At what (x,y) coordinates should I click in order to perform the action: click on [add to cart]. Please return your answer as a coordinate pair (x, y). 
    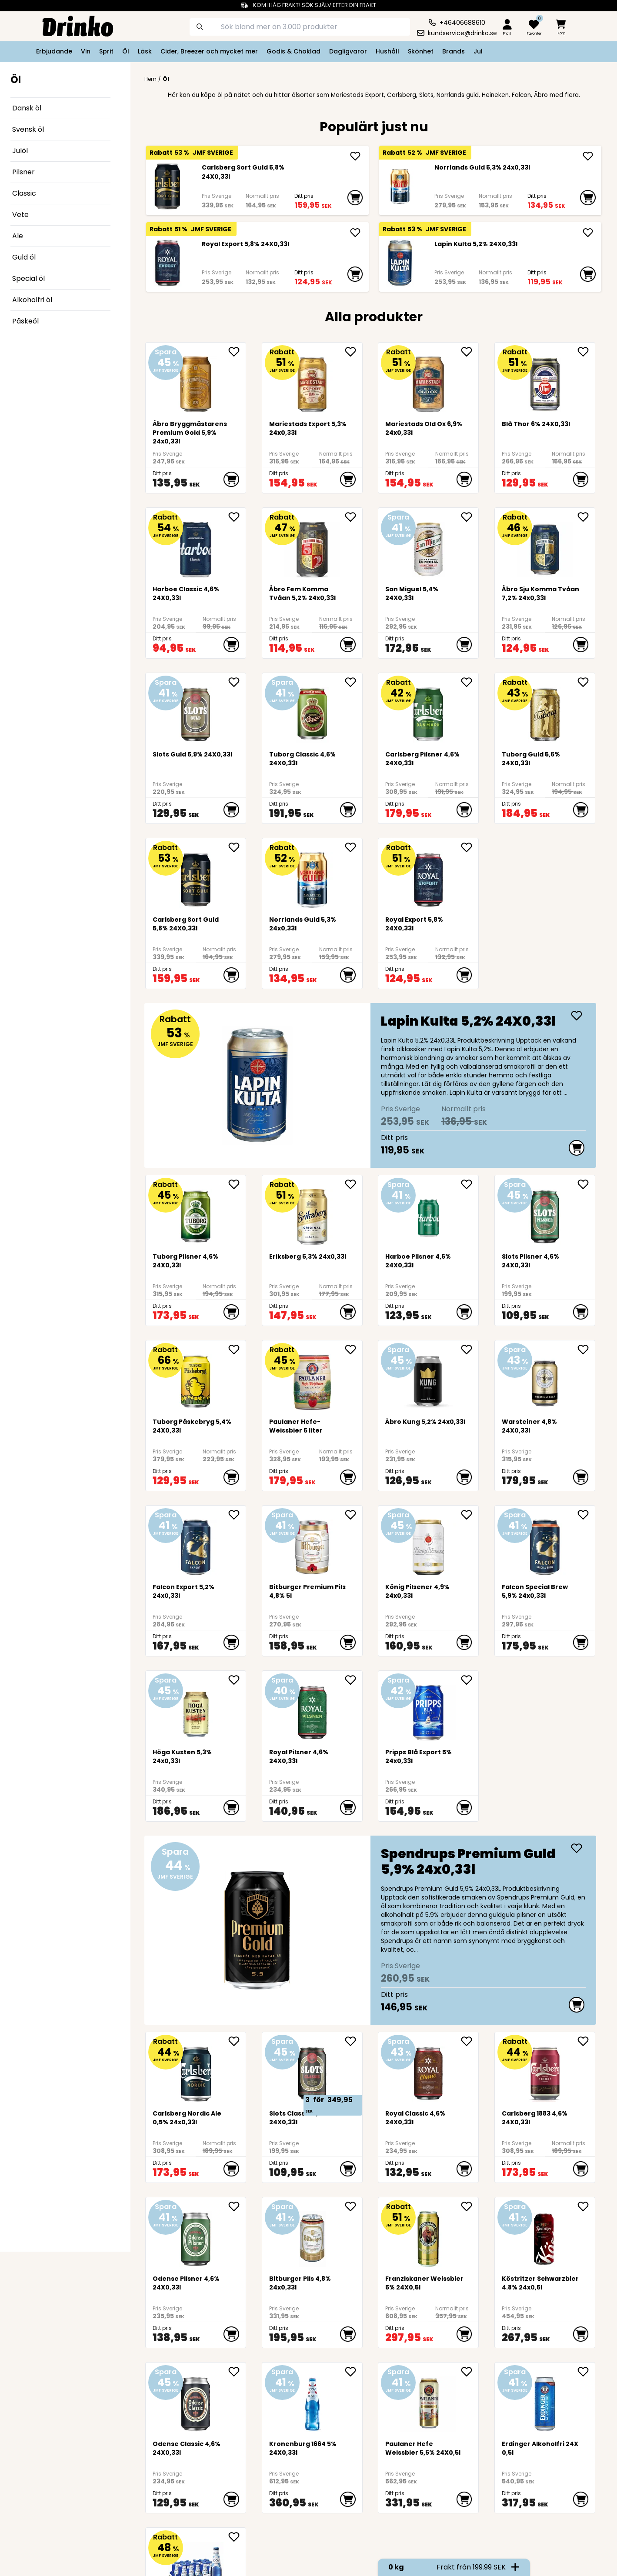
    Looking at the image, I should click on (355, 198).